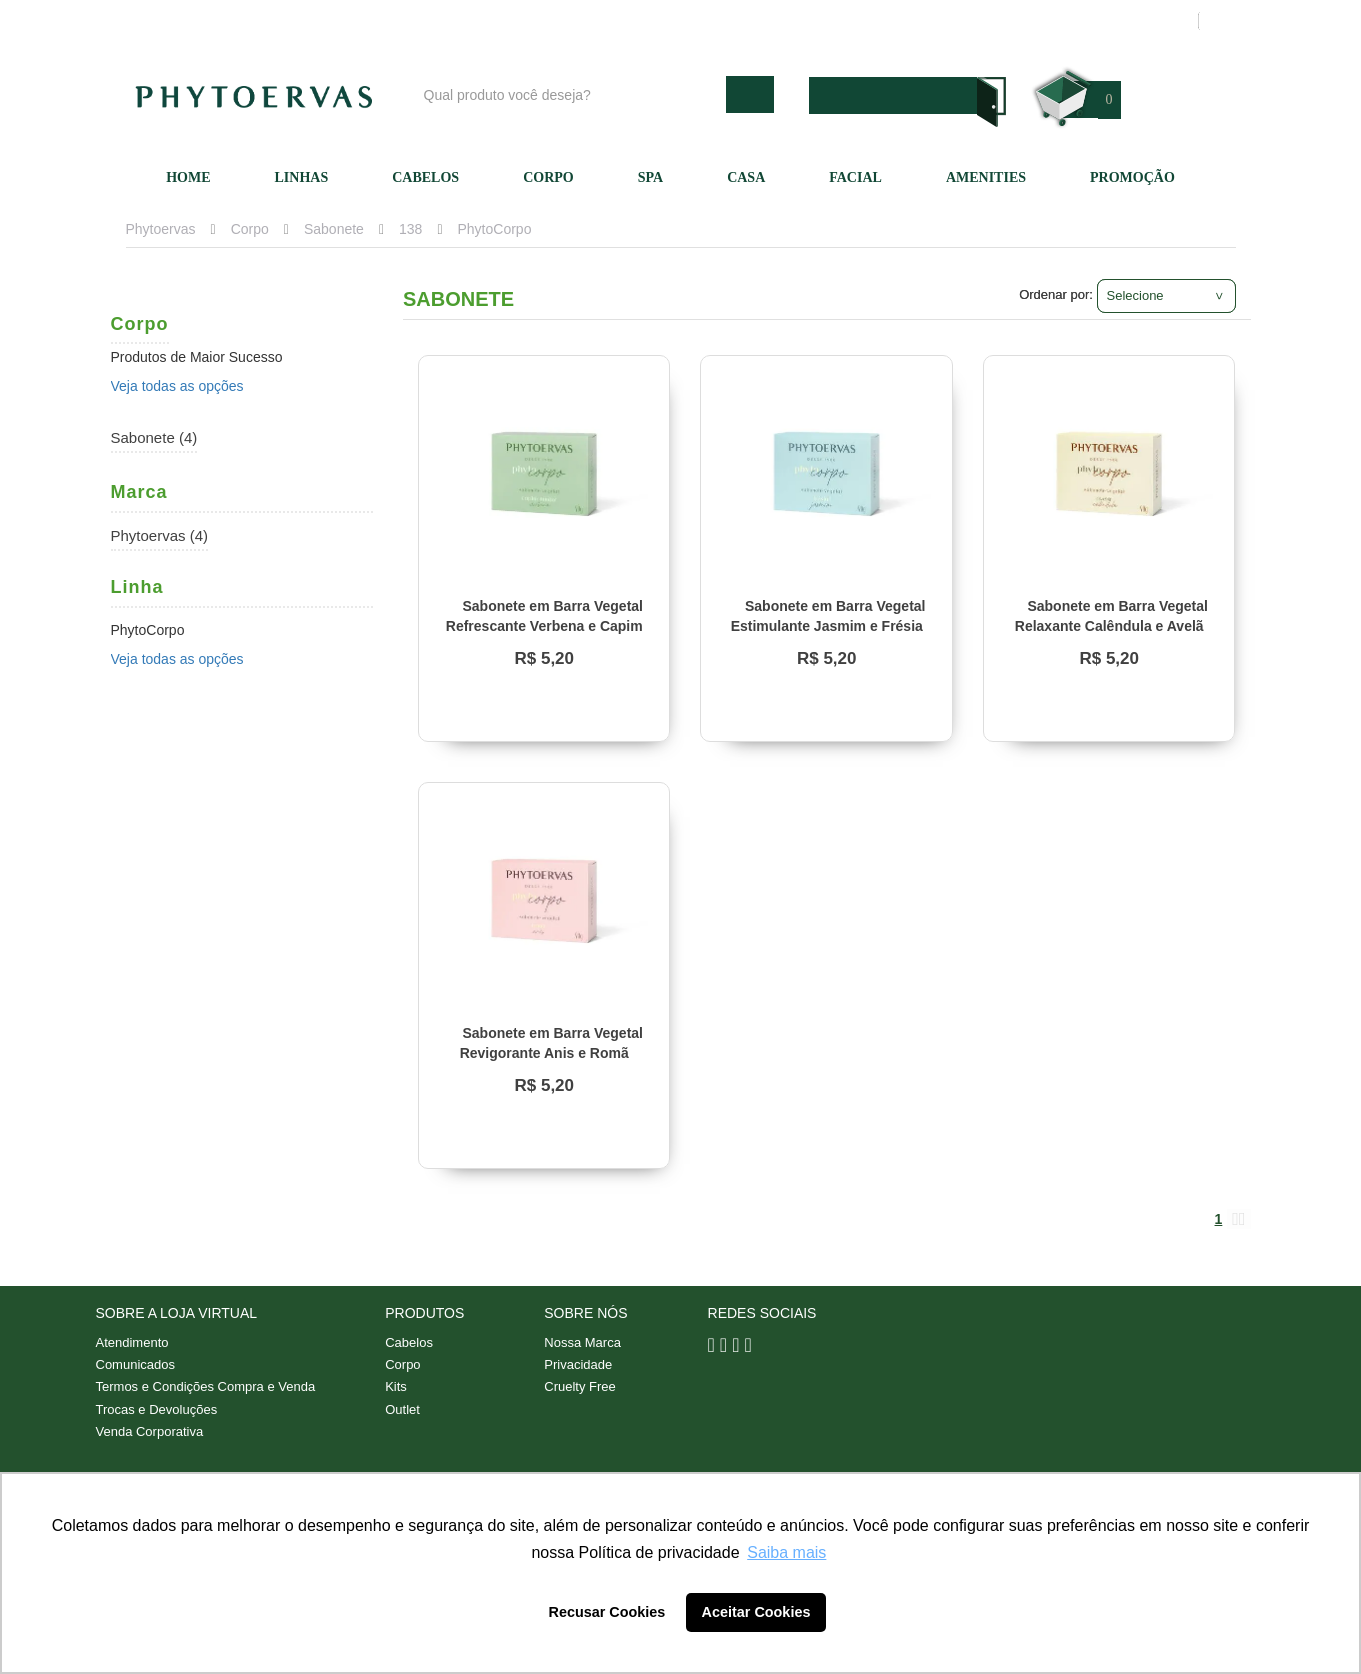  Describe the element at coordinates (154, 437) in the screenshot. I see `Sabonete (4)` at that location.